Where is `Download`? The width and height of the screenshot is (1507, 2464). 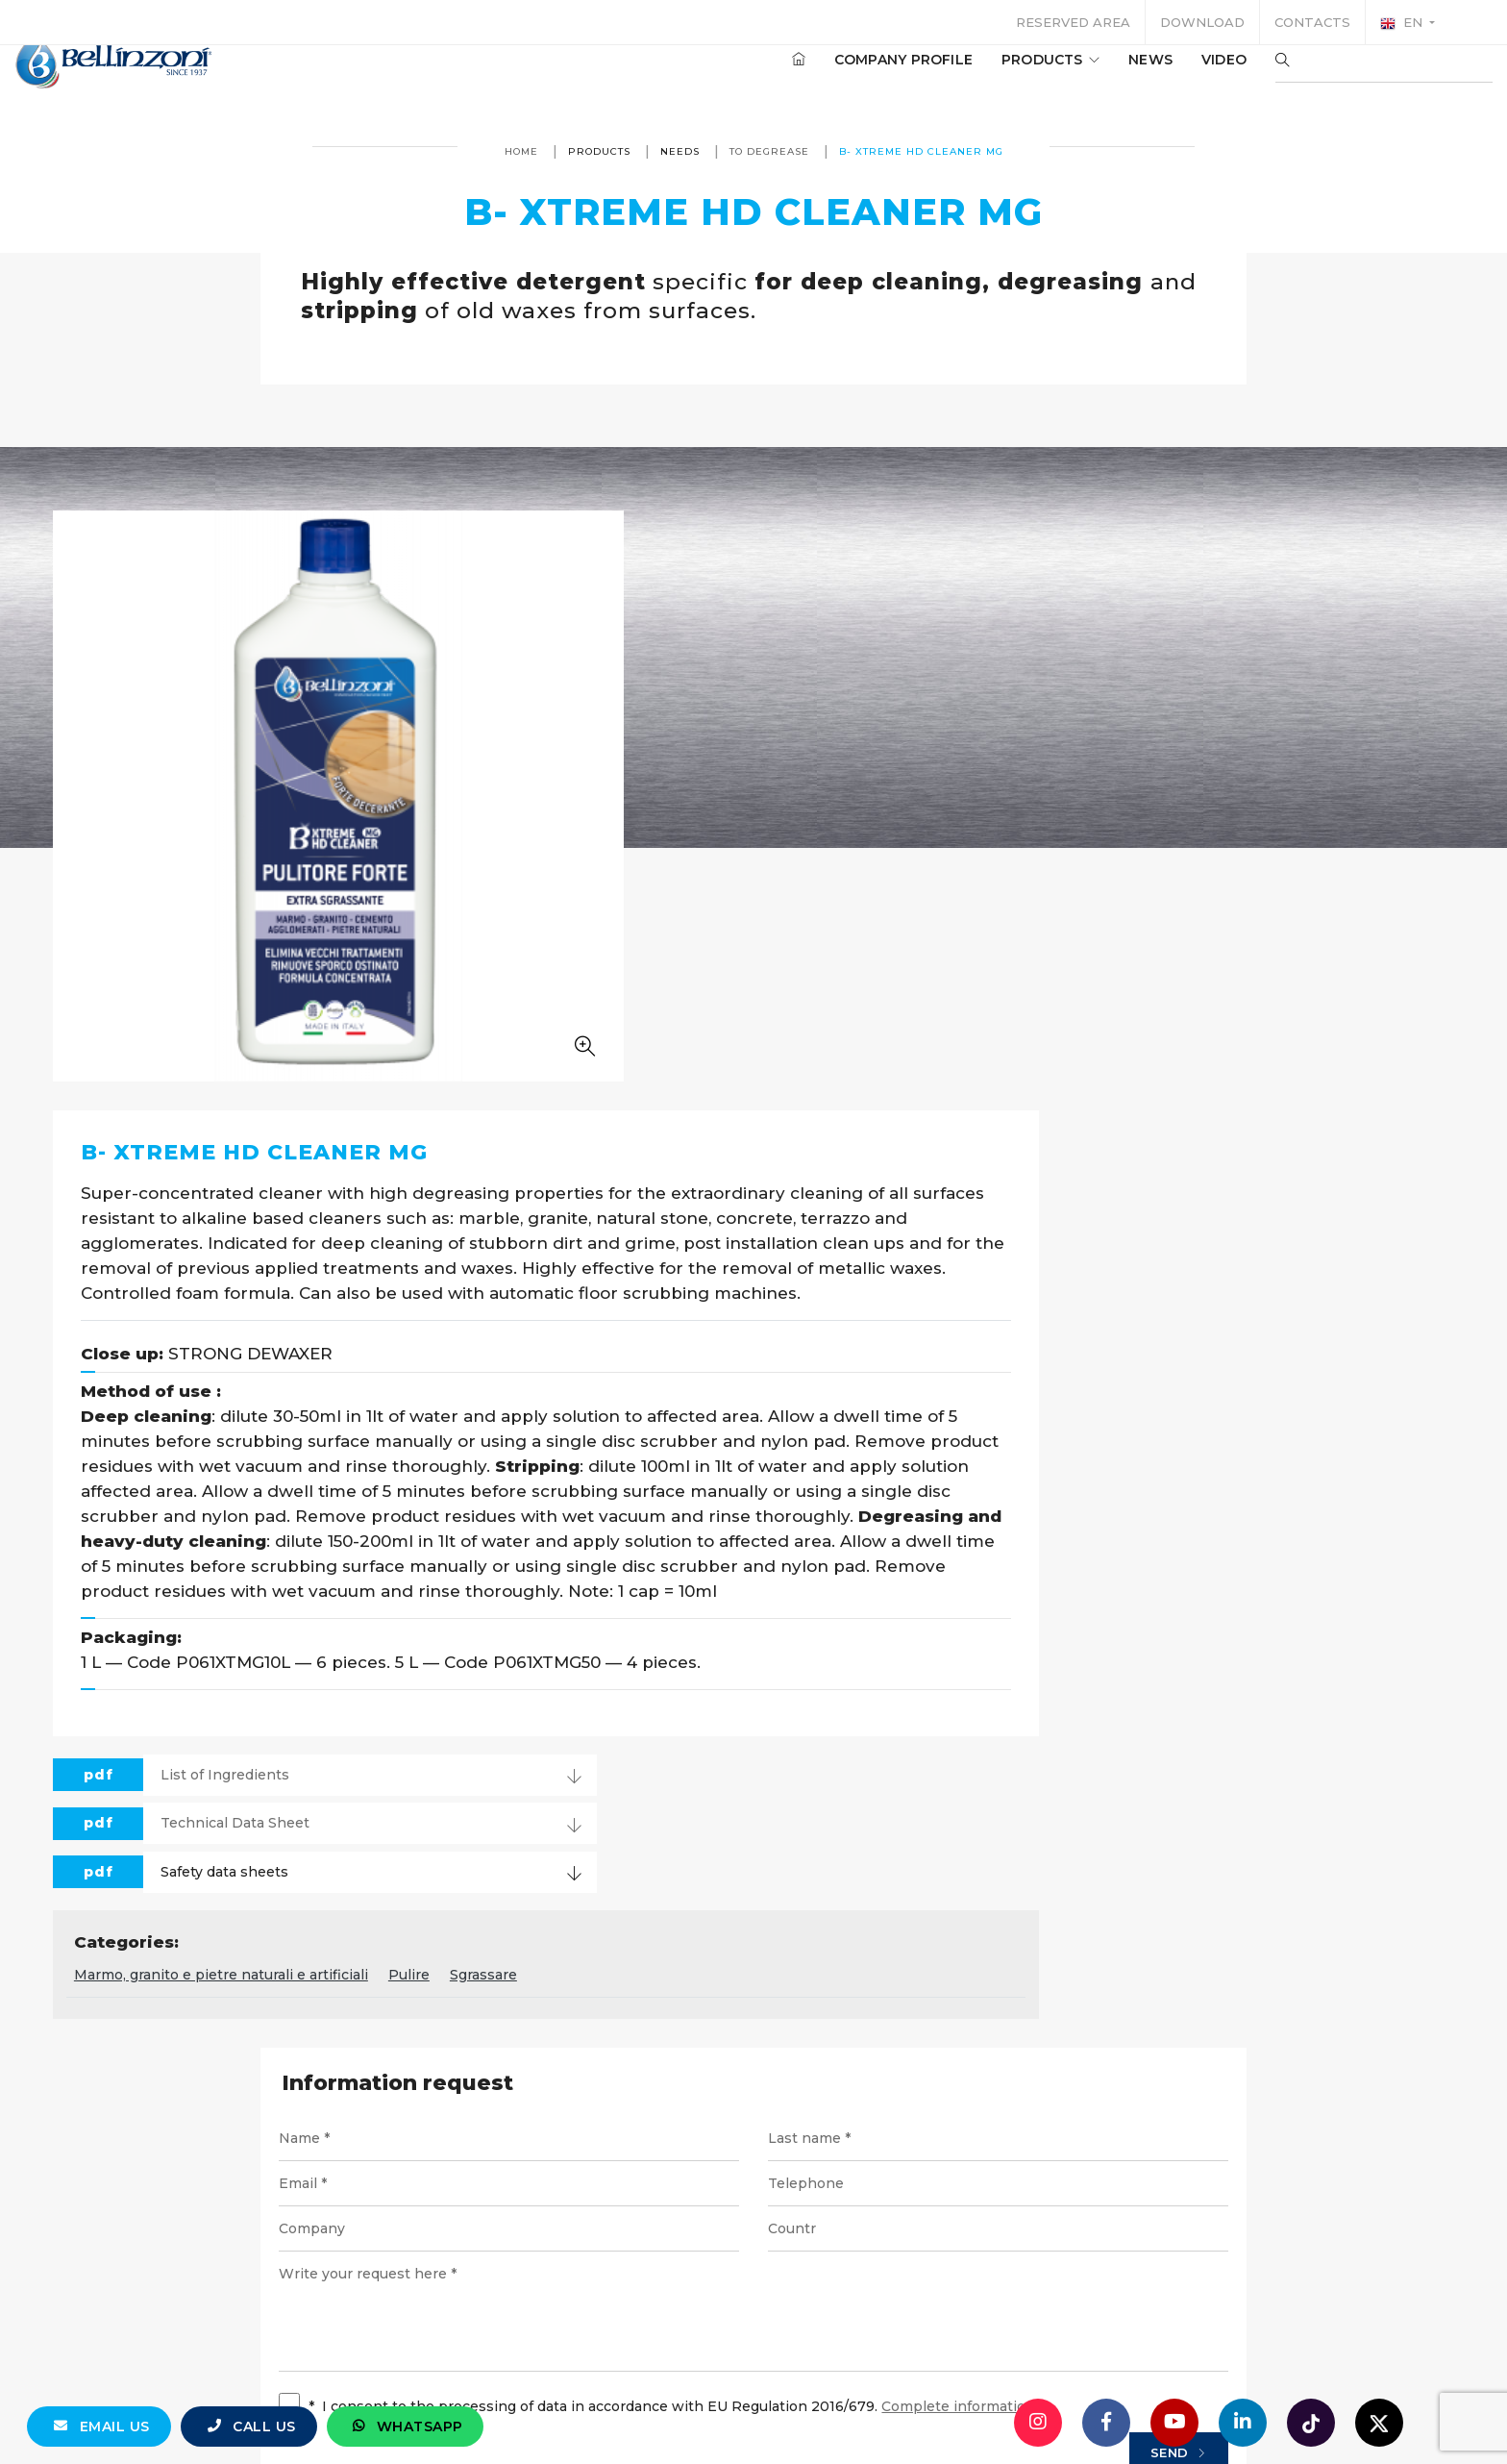
Download is located at coordinates (1202, 22).